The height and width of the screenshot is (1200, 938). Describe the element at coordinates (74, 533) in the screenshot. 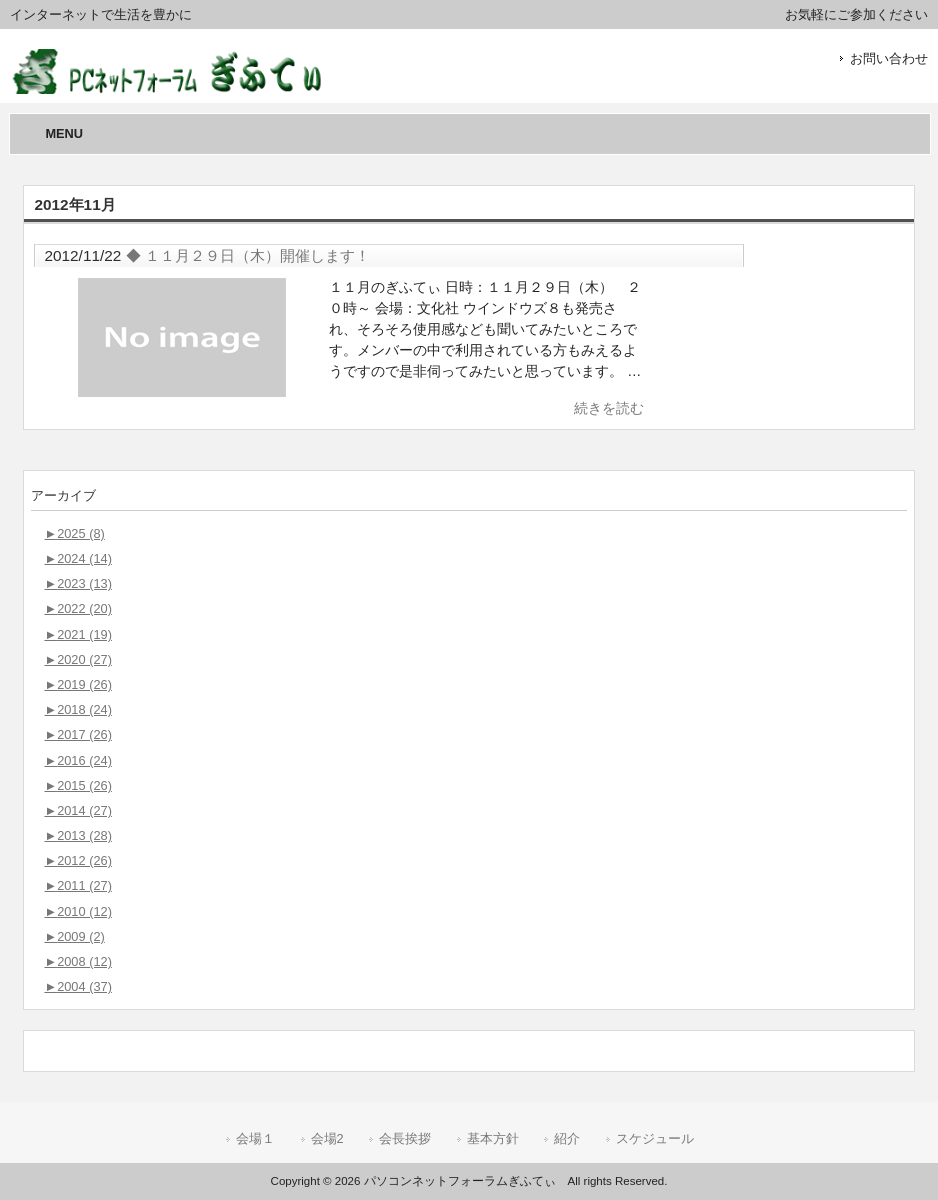

I see `2025 (8)` at that location.